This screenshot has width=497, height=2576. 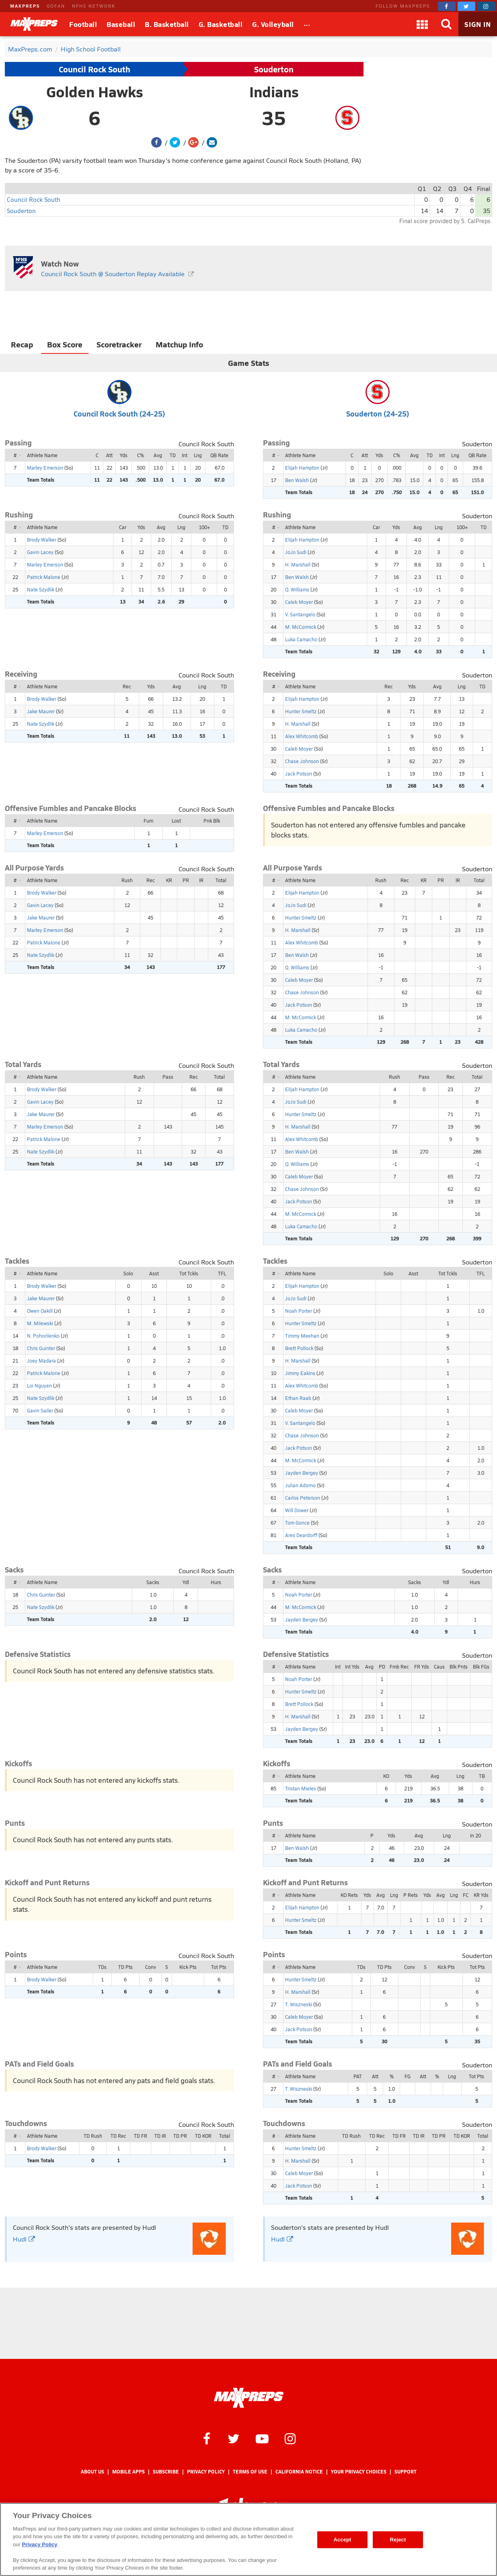 I want to click on Car, so click(x=122, y=527).